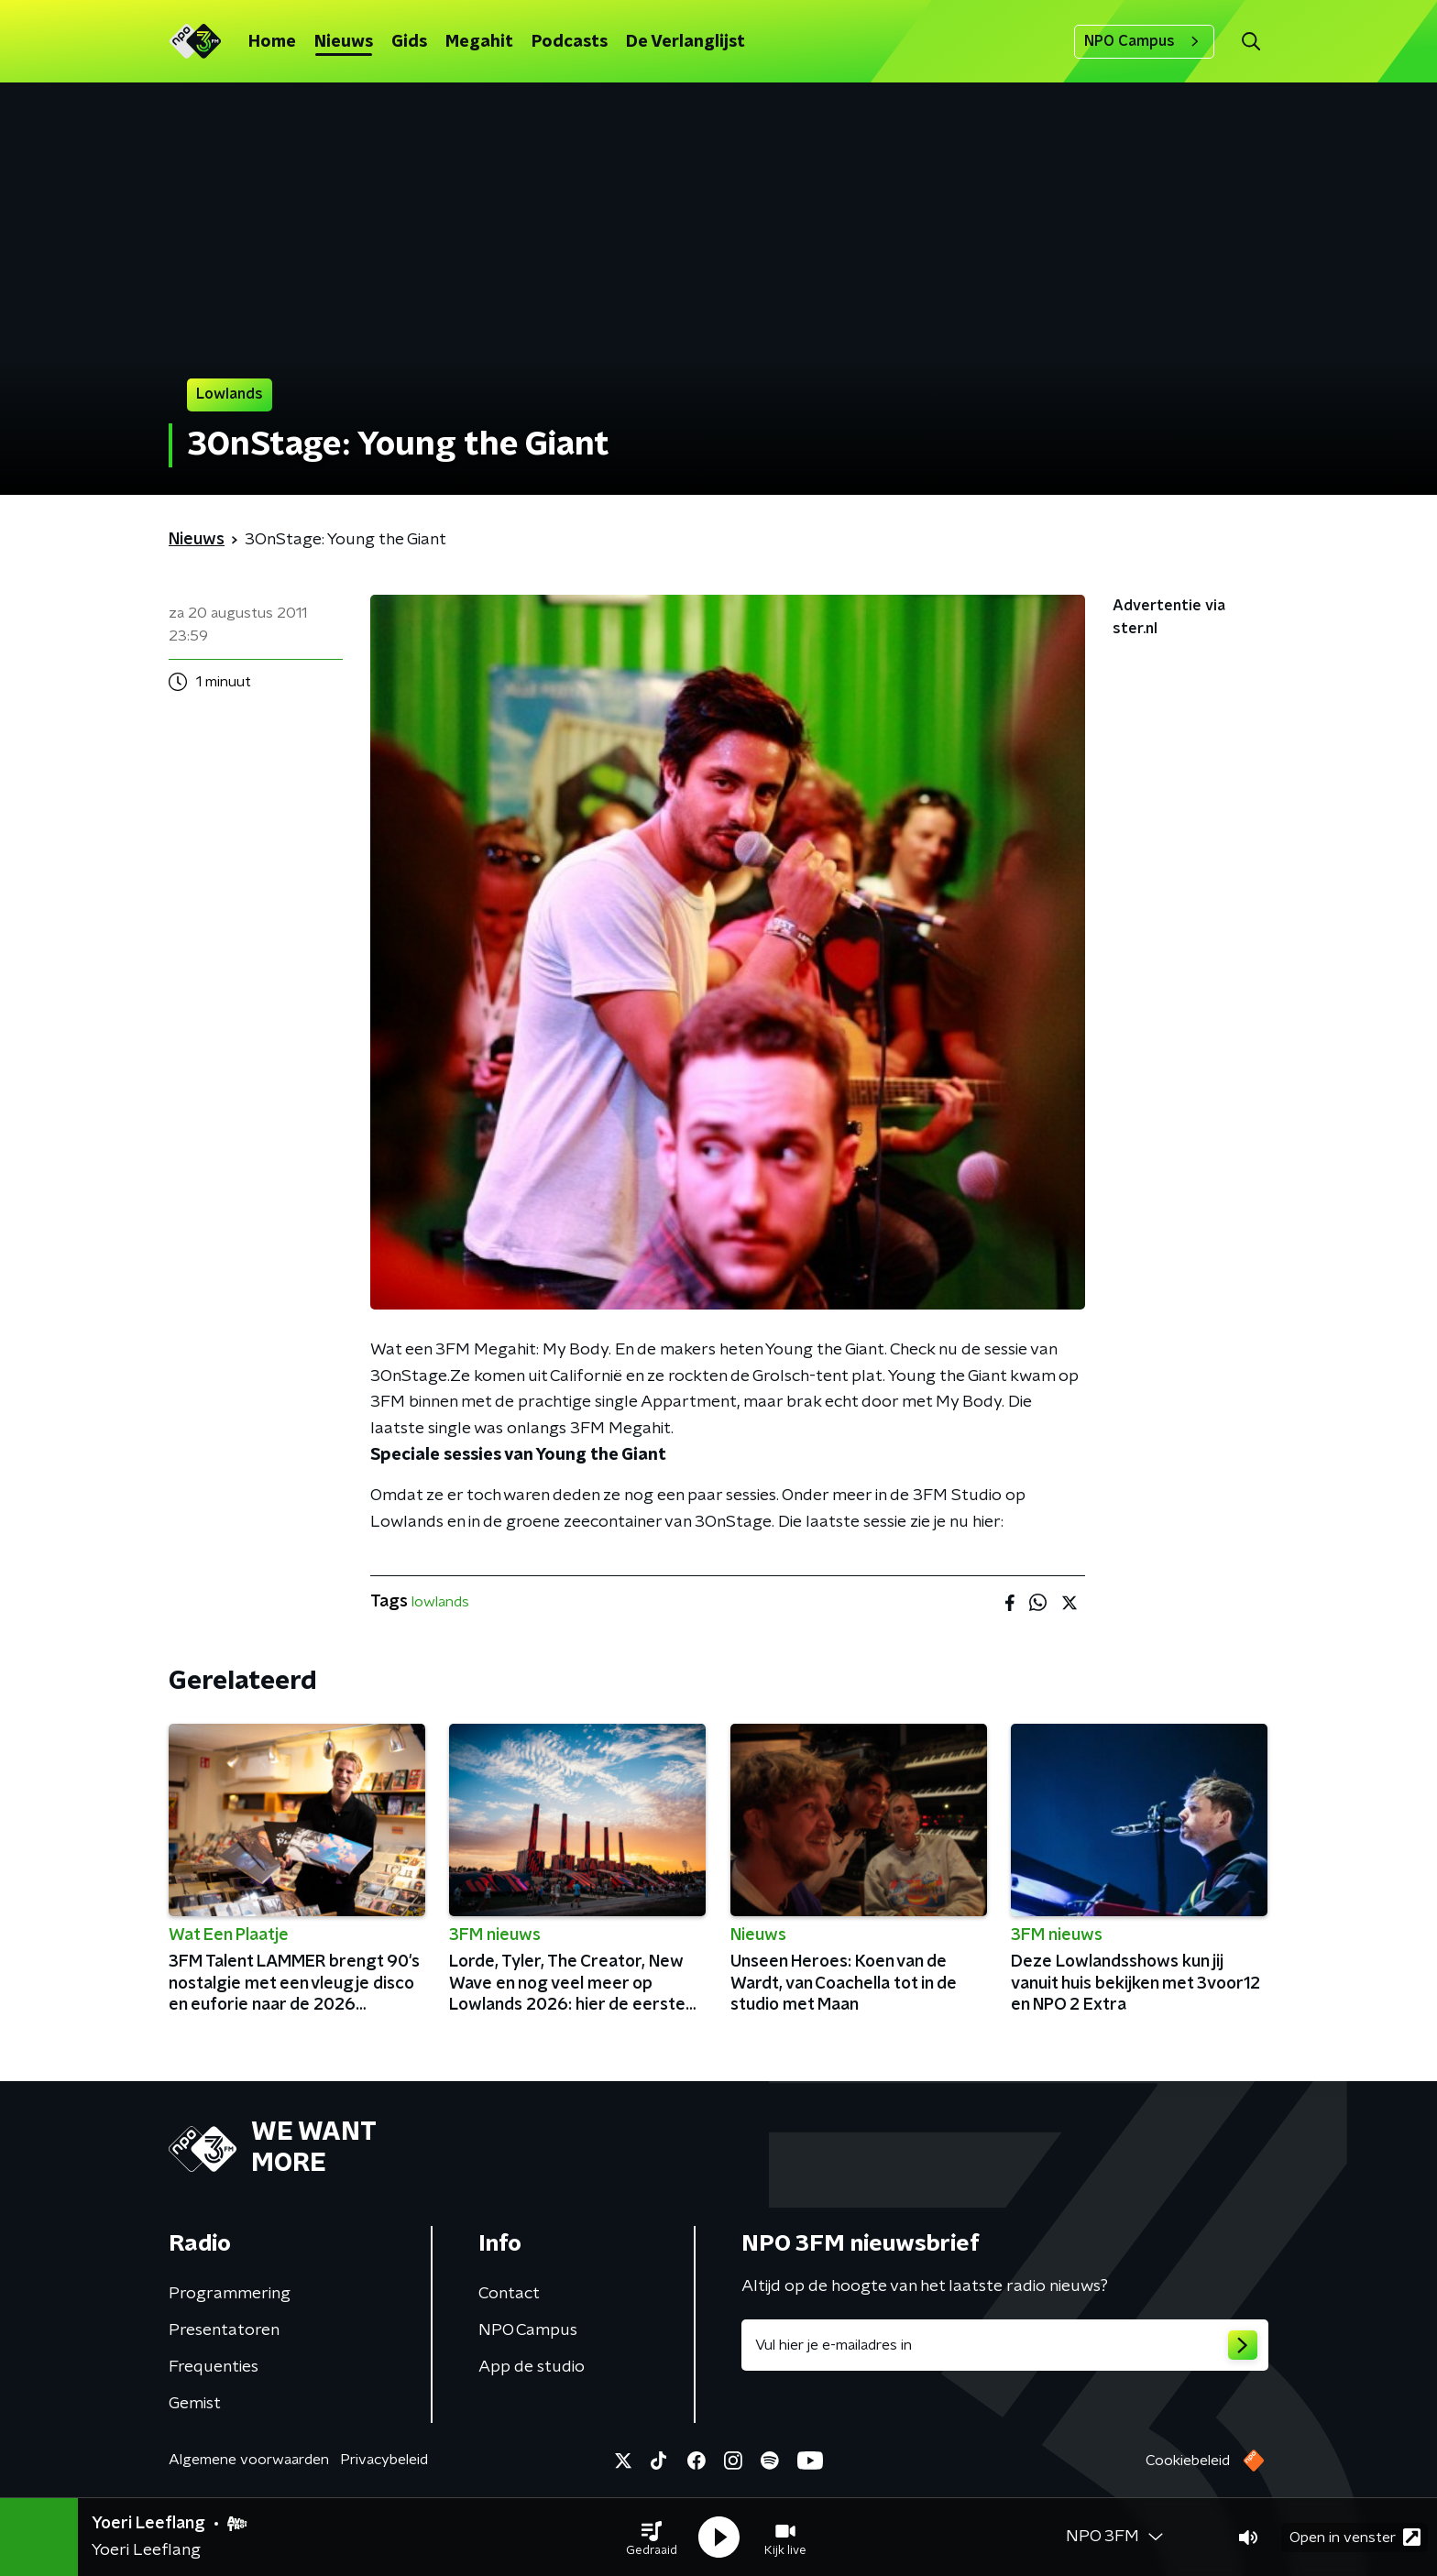 The width and height of the screenshot is (1437, 2576). Describe the element at coordinates (195, 2403) in the screenshot. I see `Gemist` at that location.